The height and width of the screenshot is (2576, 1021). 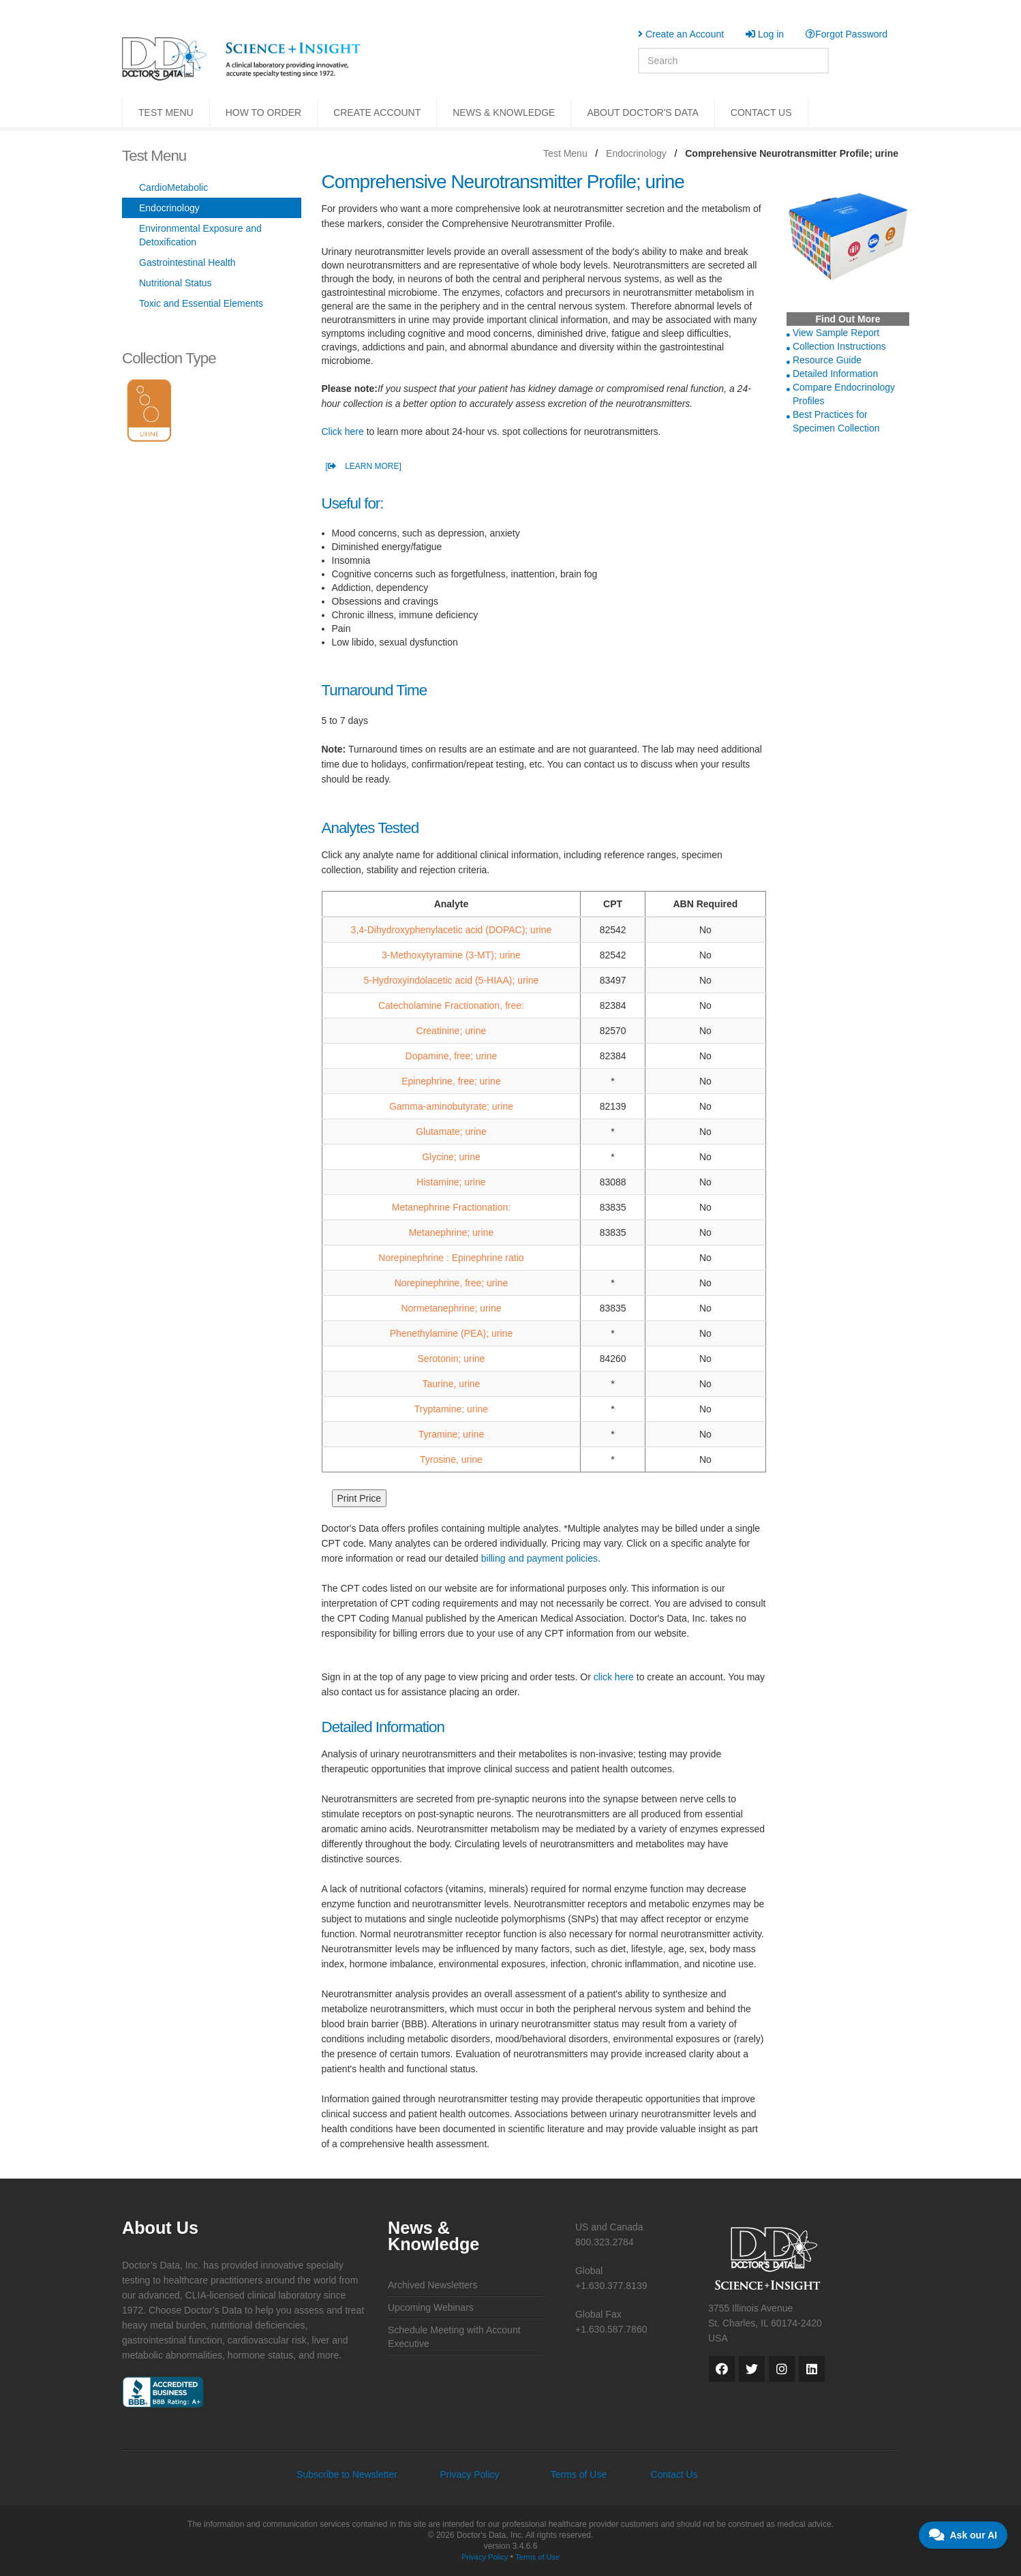 What do you see at coordinates (673, 2474) in the screenshot?
I see `Contact Us` at bounding box center [673, 2474].